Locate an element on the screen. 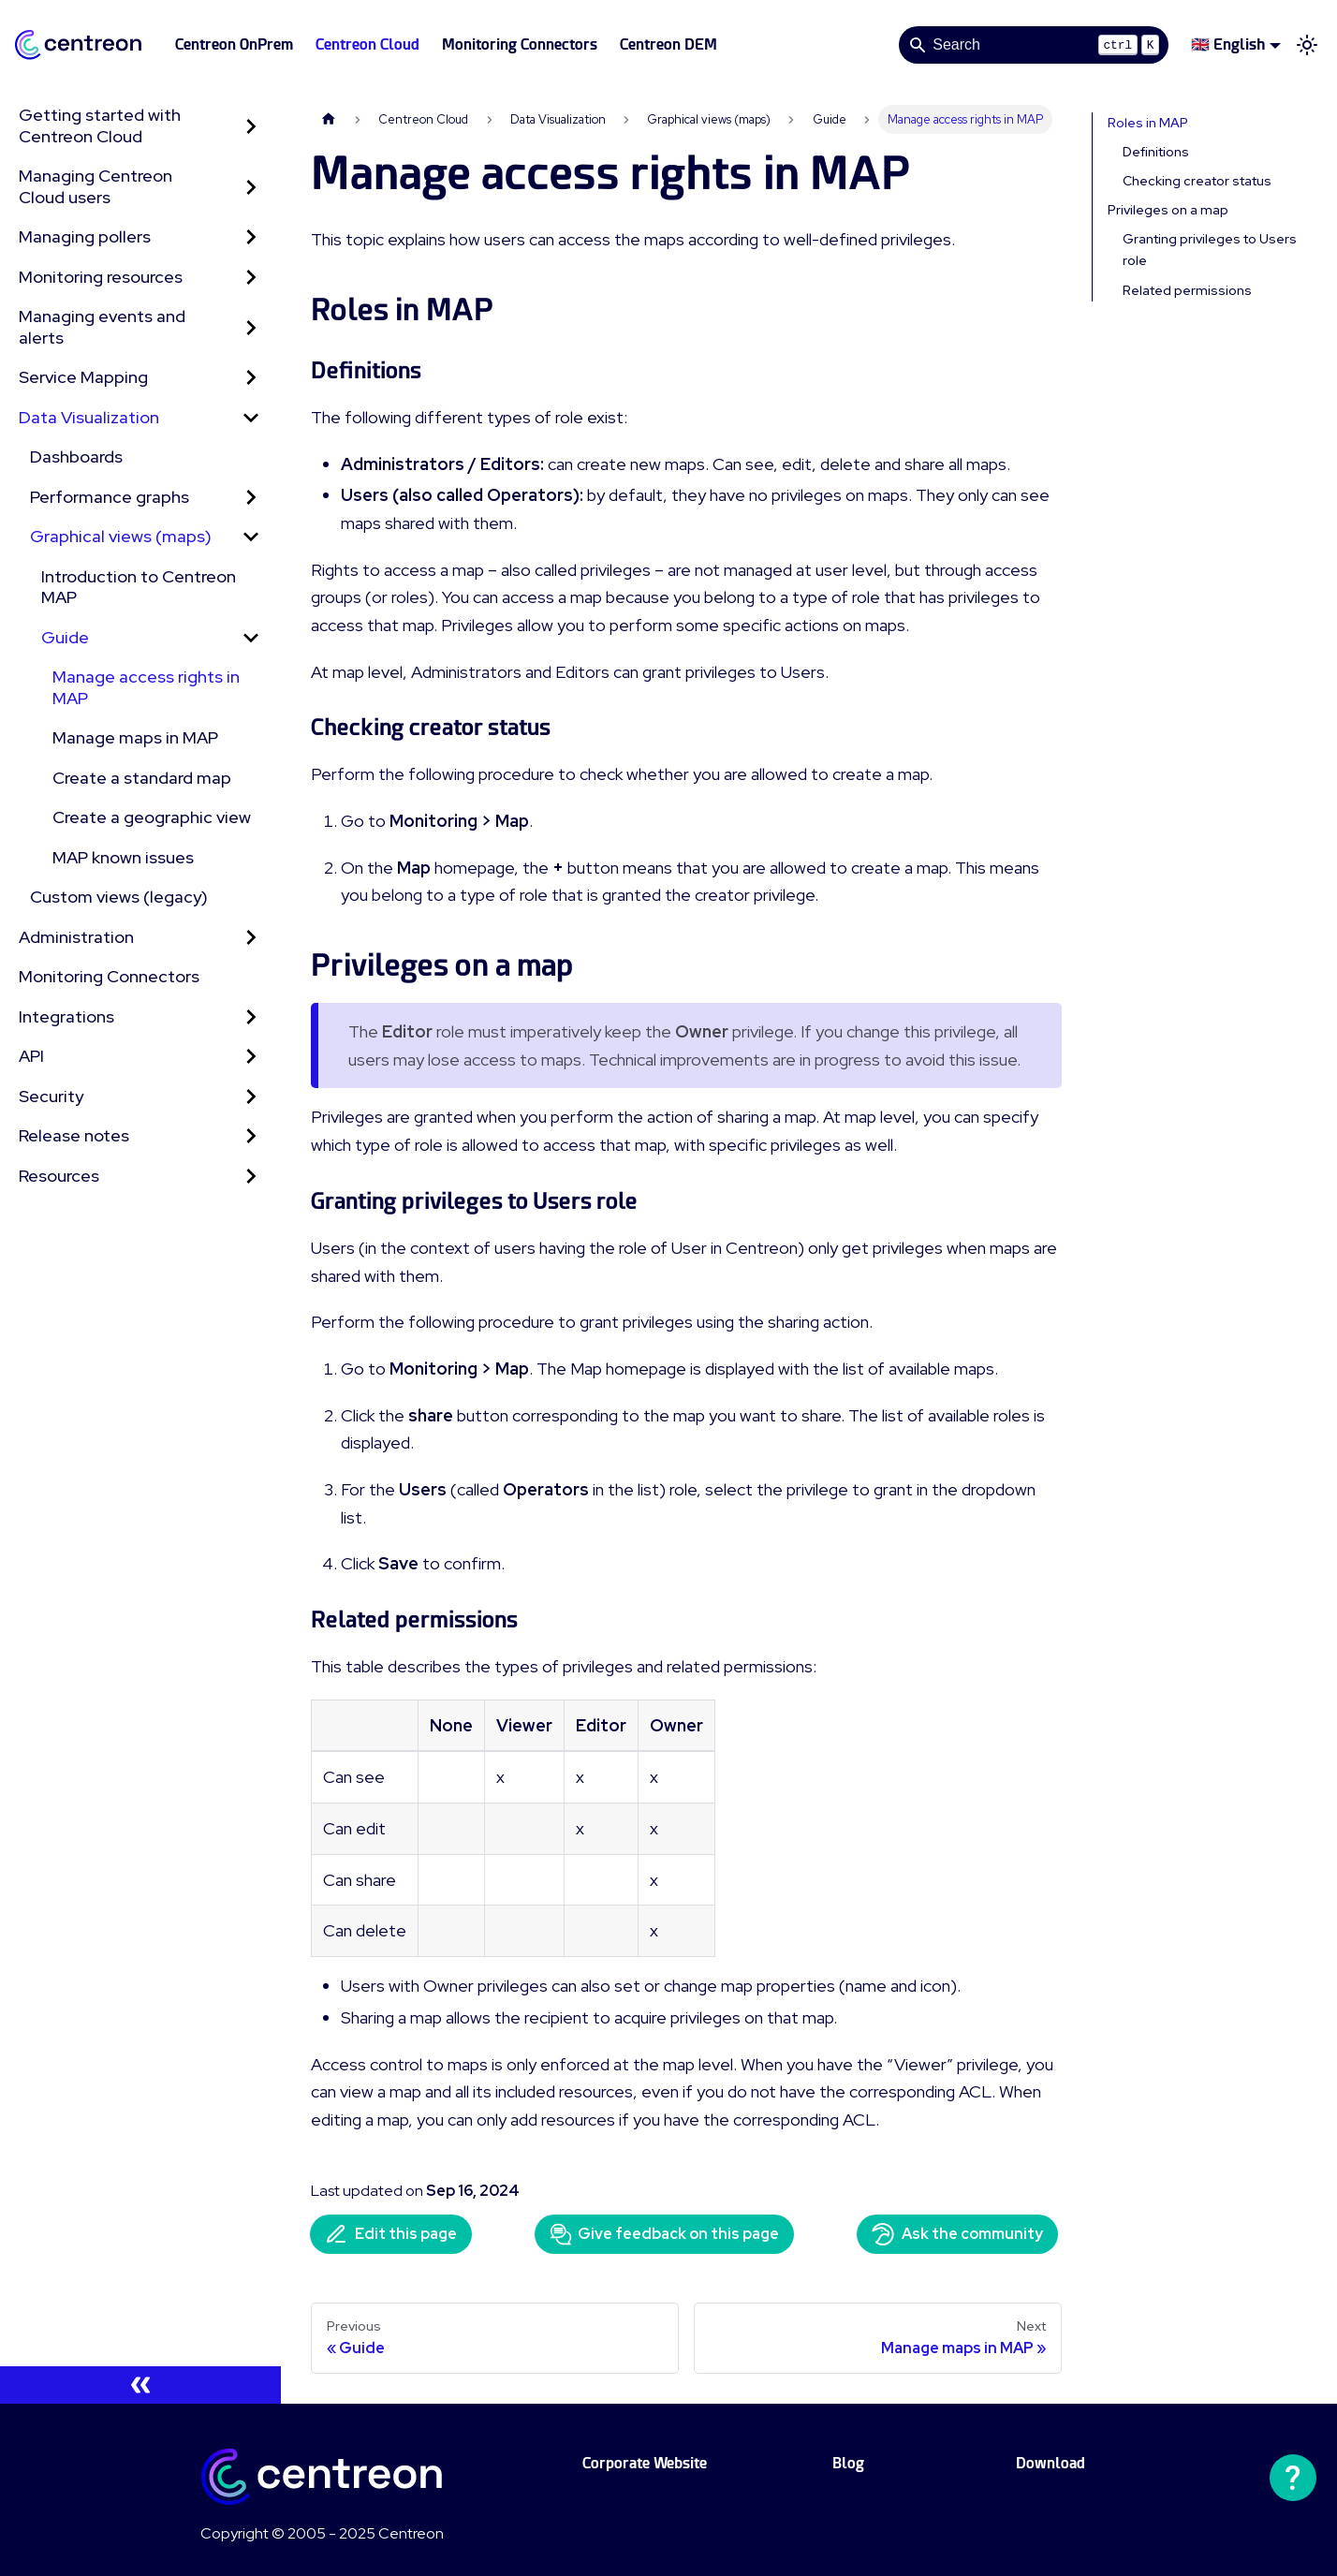 This screenshot has width=1337, height=2576. [Expand sidebar category 'Getting started with Centreon Cloud'] is located at coordinates (251, 126).